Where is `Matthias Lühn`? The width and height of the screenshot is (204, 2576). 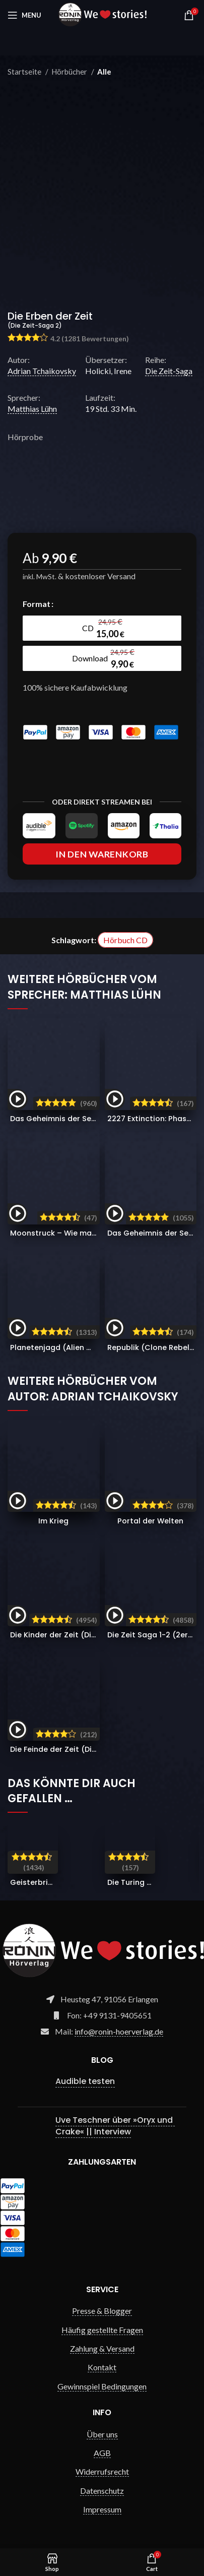 Matthias Lühn is located at coordinates (32, 408).